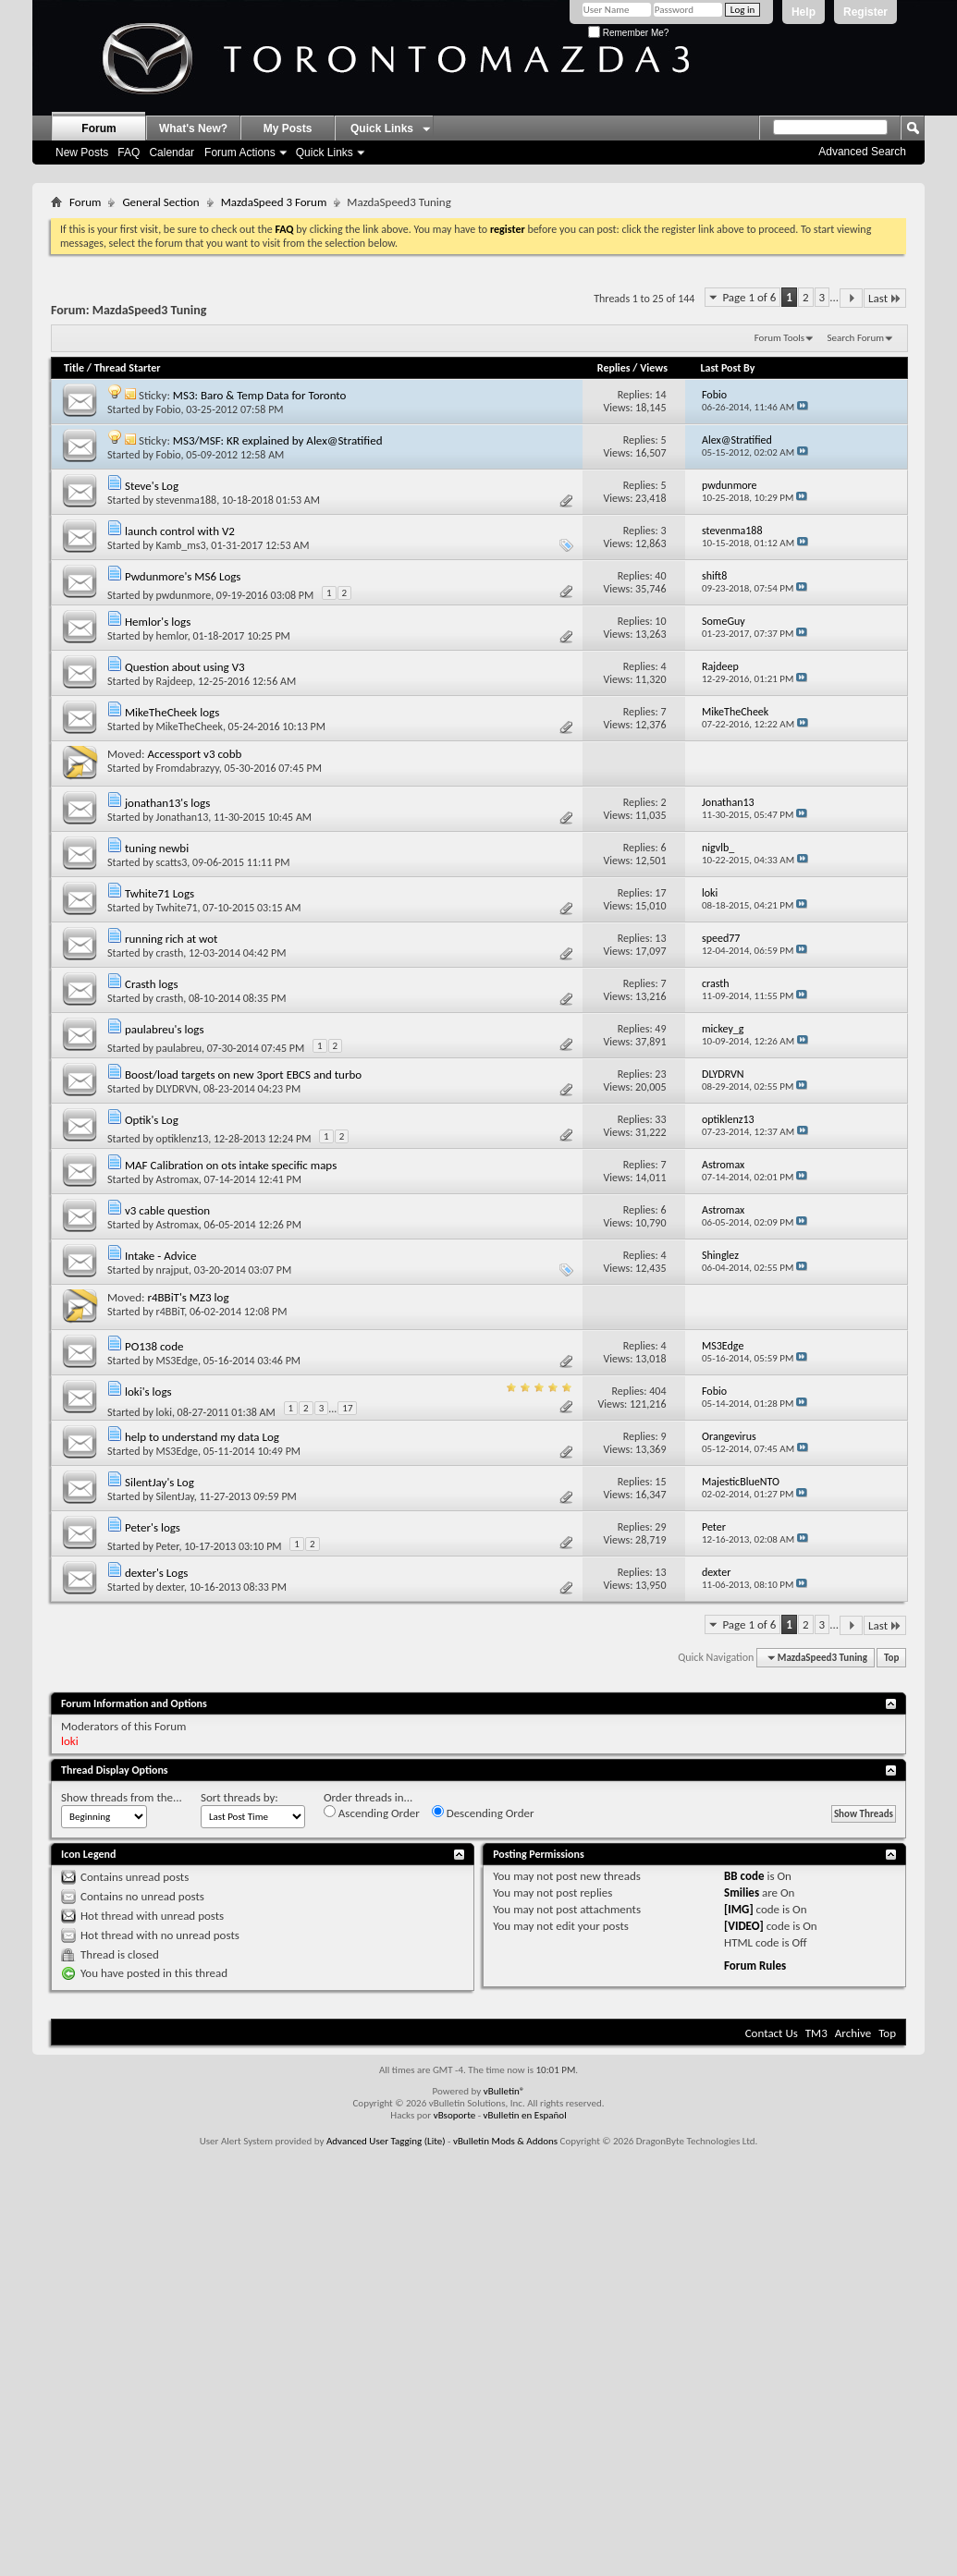 This screenshot has width=957, height=2576. I want to click on Top, so click(891, 1658).